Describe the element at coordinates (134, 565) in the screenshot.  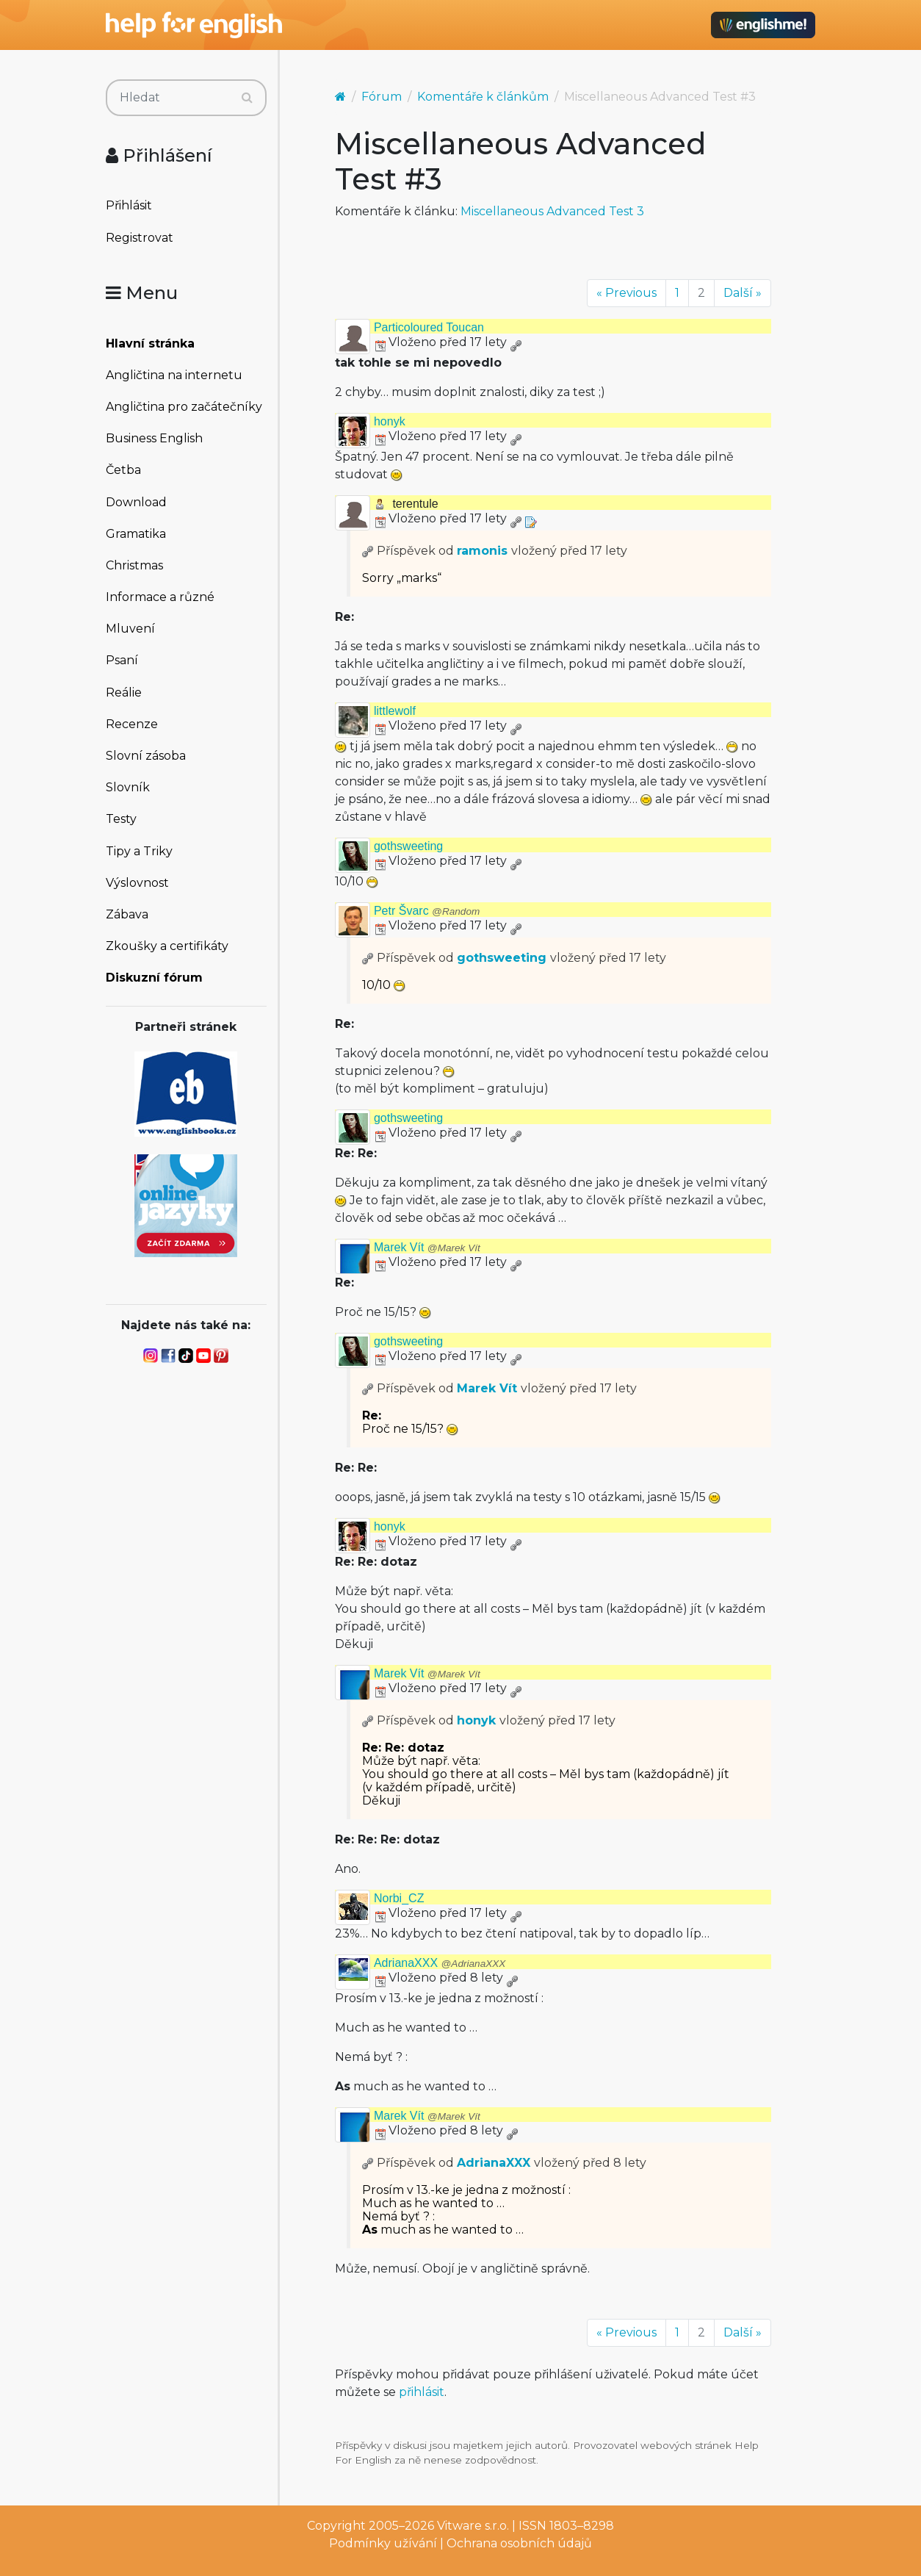
I see `Christmas` at that location.